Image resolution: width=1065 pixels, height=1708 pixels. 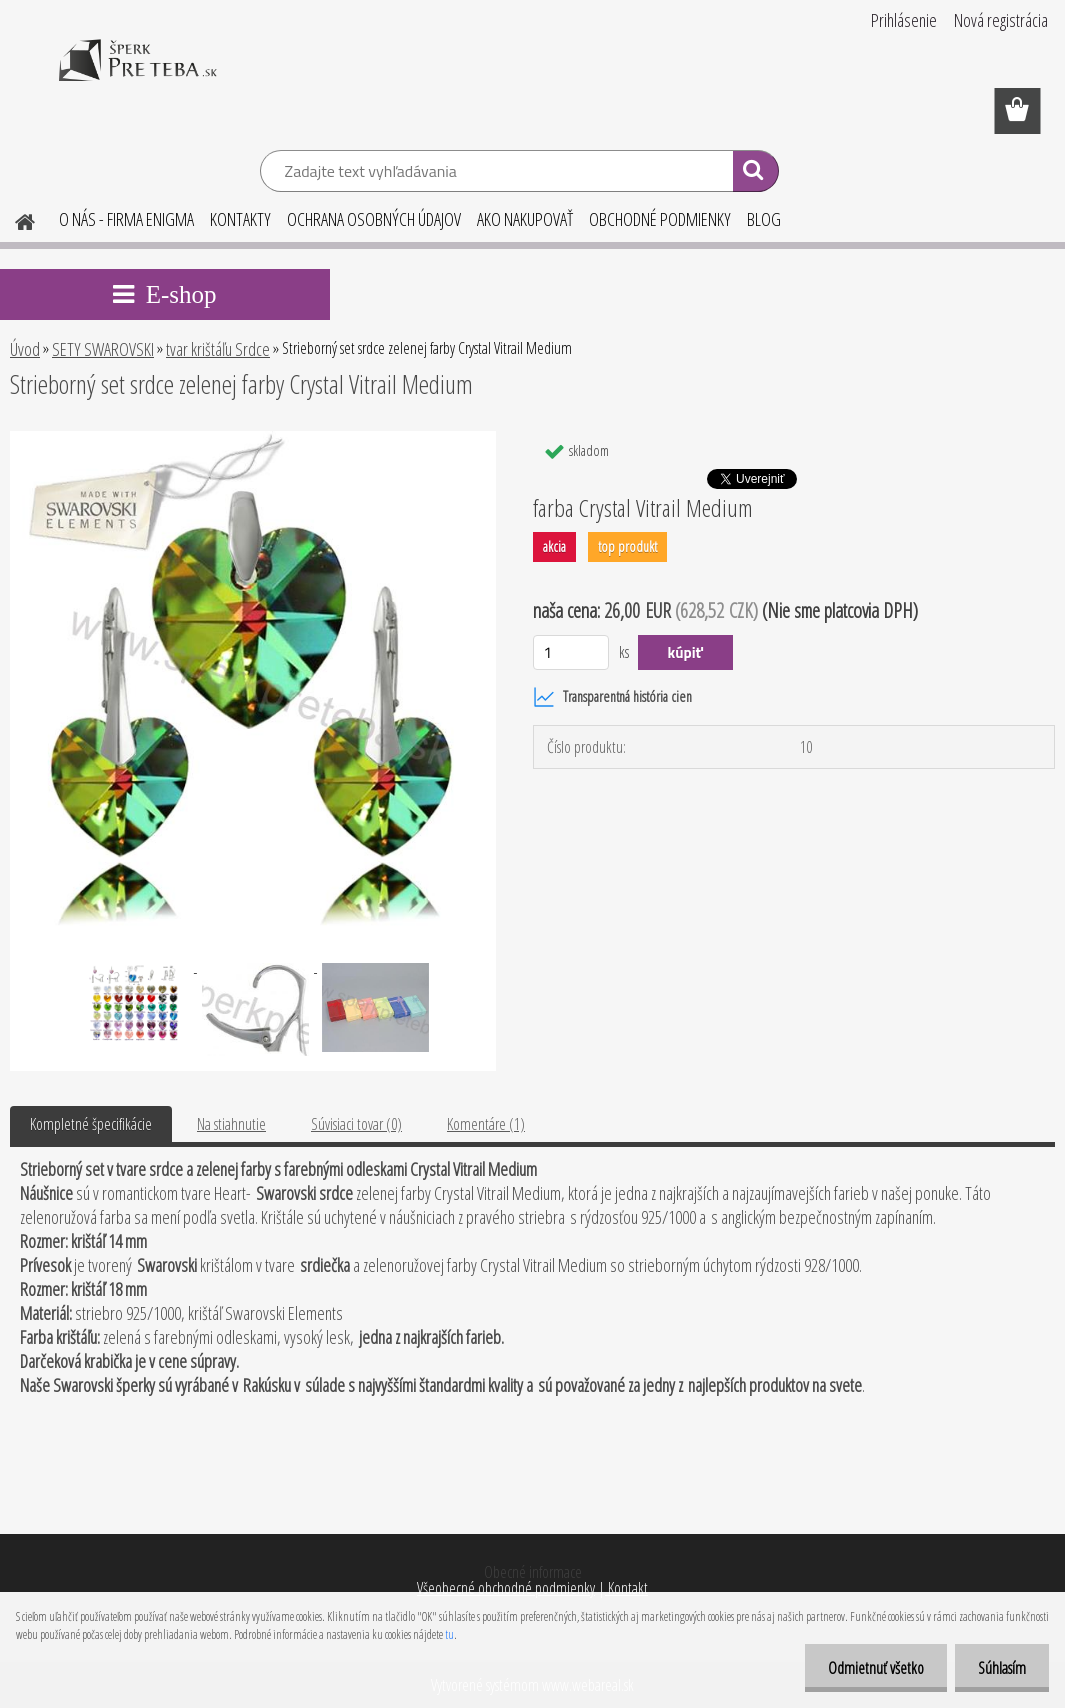 What do you see at coordinates (240, 219) in the screenshot?
I see `KONTAKTY` at bounding box center [240, 219].